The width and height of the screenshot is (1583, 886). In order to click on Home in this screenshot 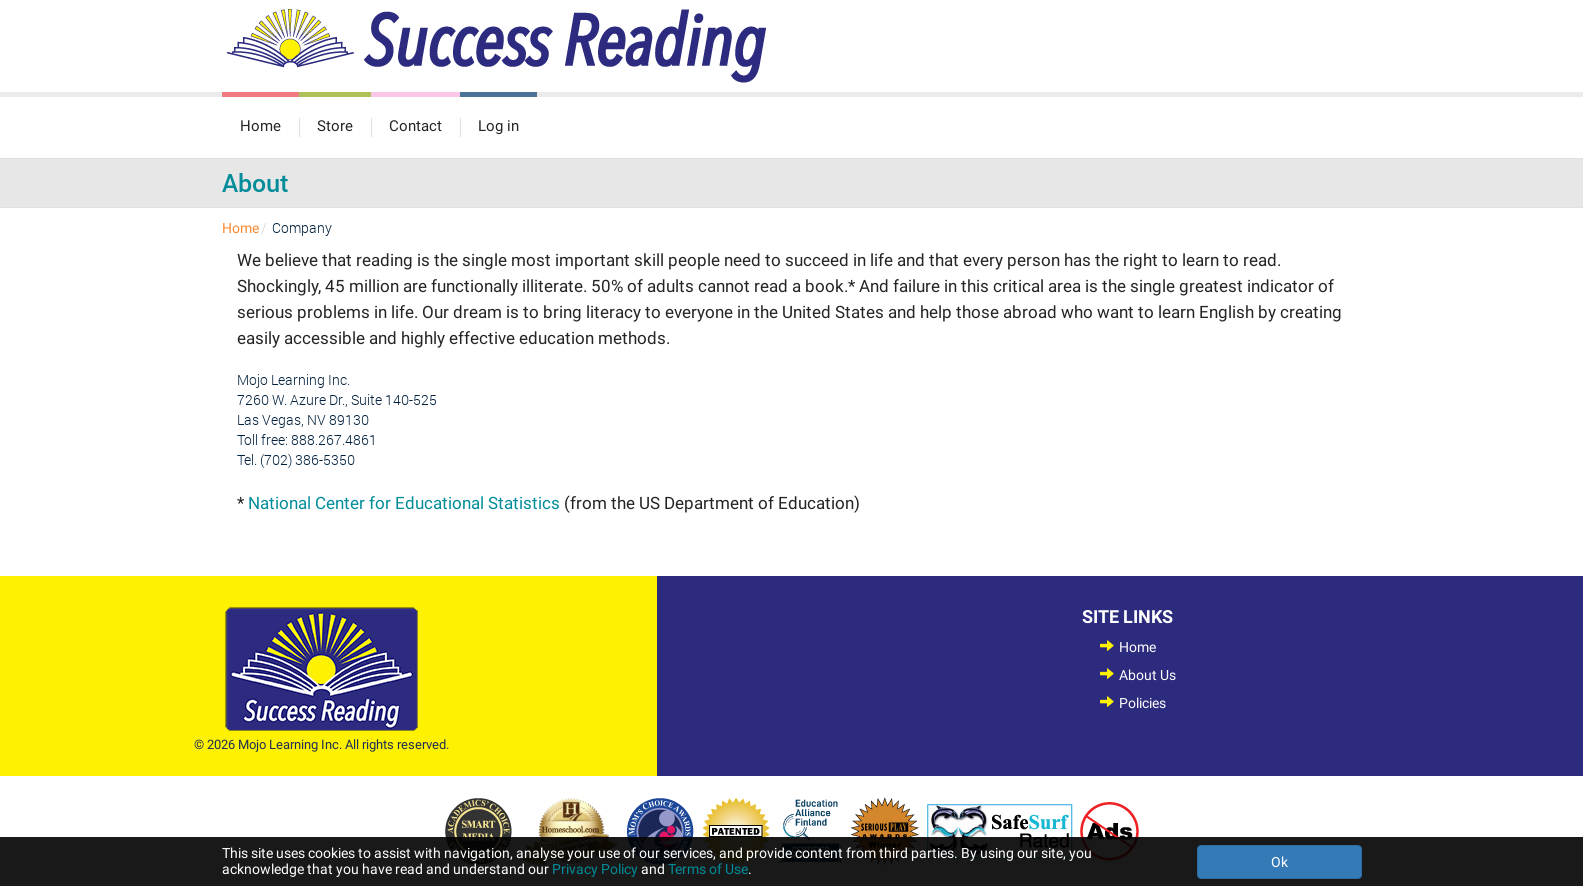, I will do `click(260, 126)`.